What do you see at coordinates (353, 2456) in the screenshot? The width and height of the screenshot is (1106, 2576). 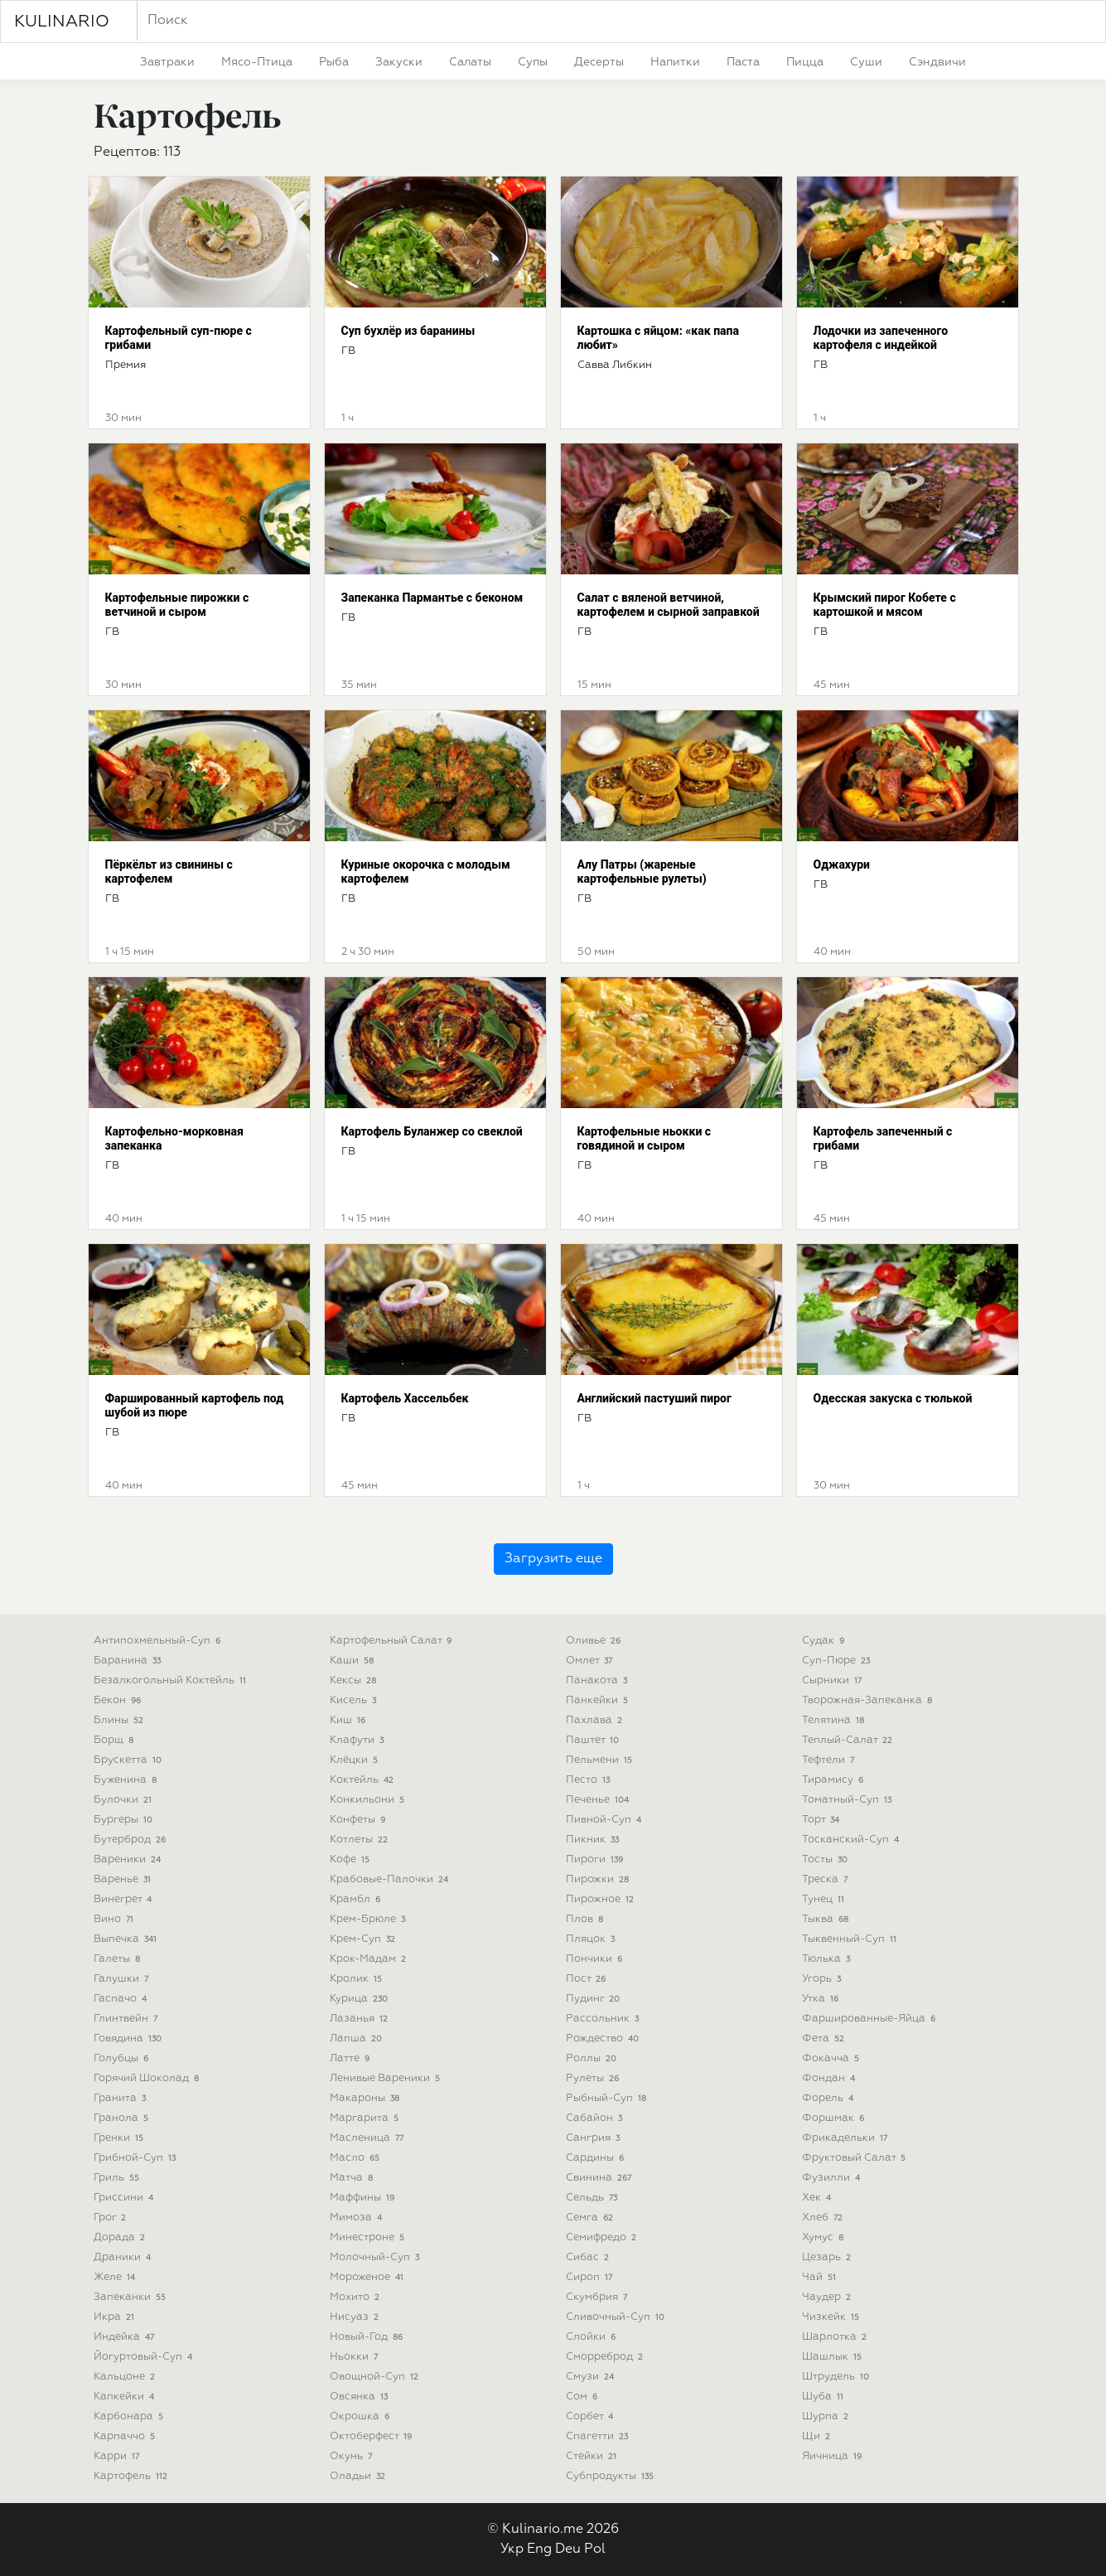 I see `окунь` at bounding box center [353, 2456].